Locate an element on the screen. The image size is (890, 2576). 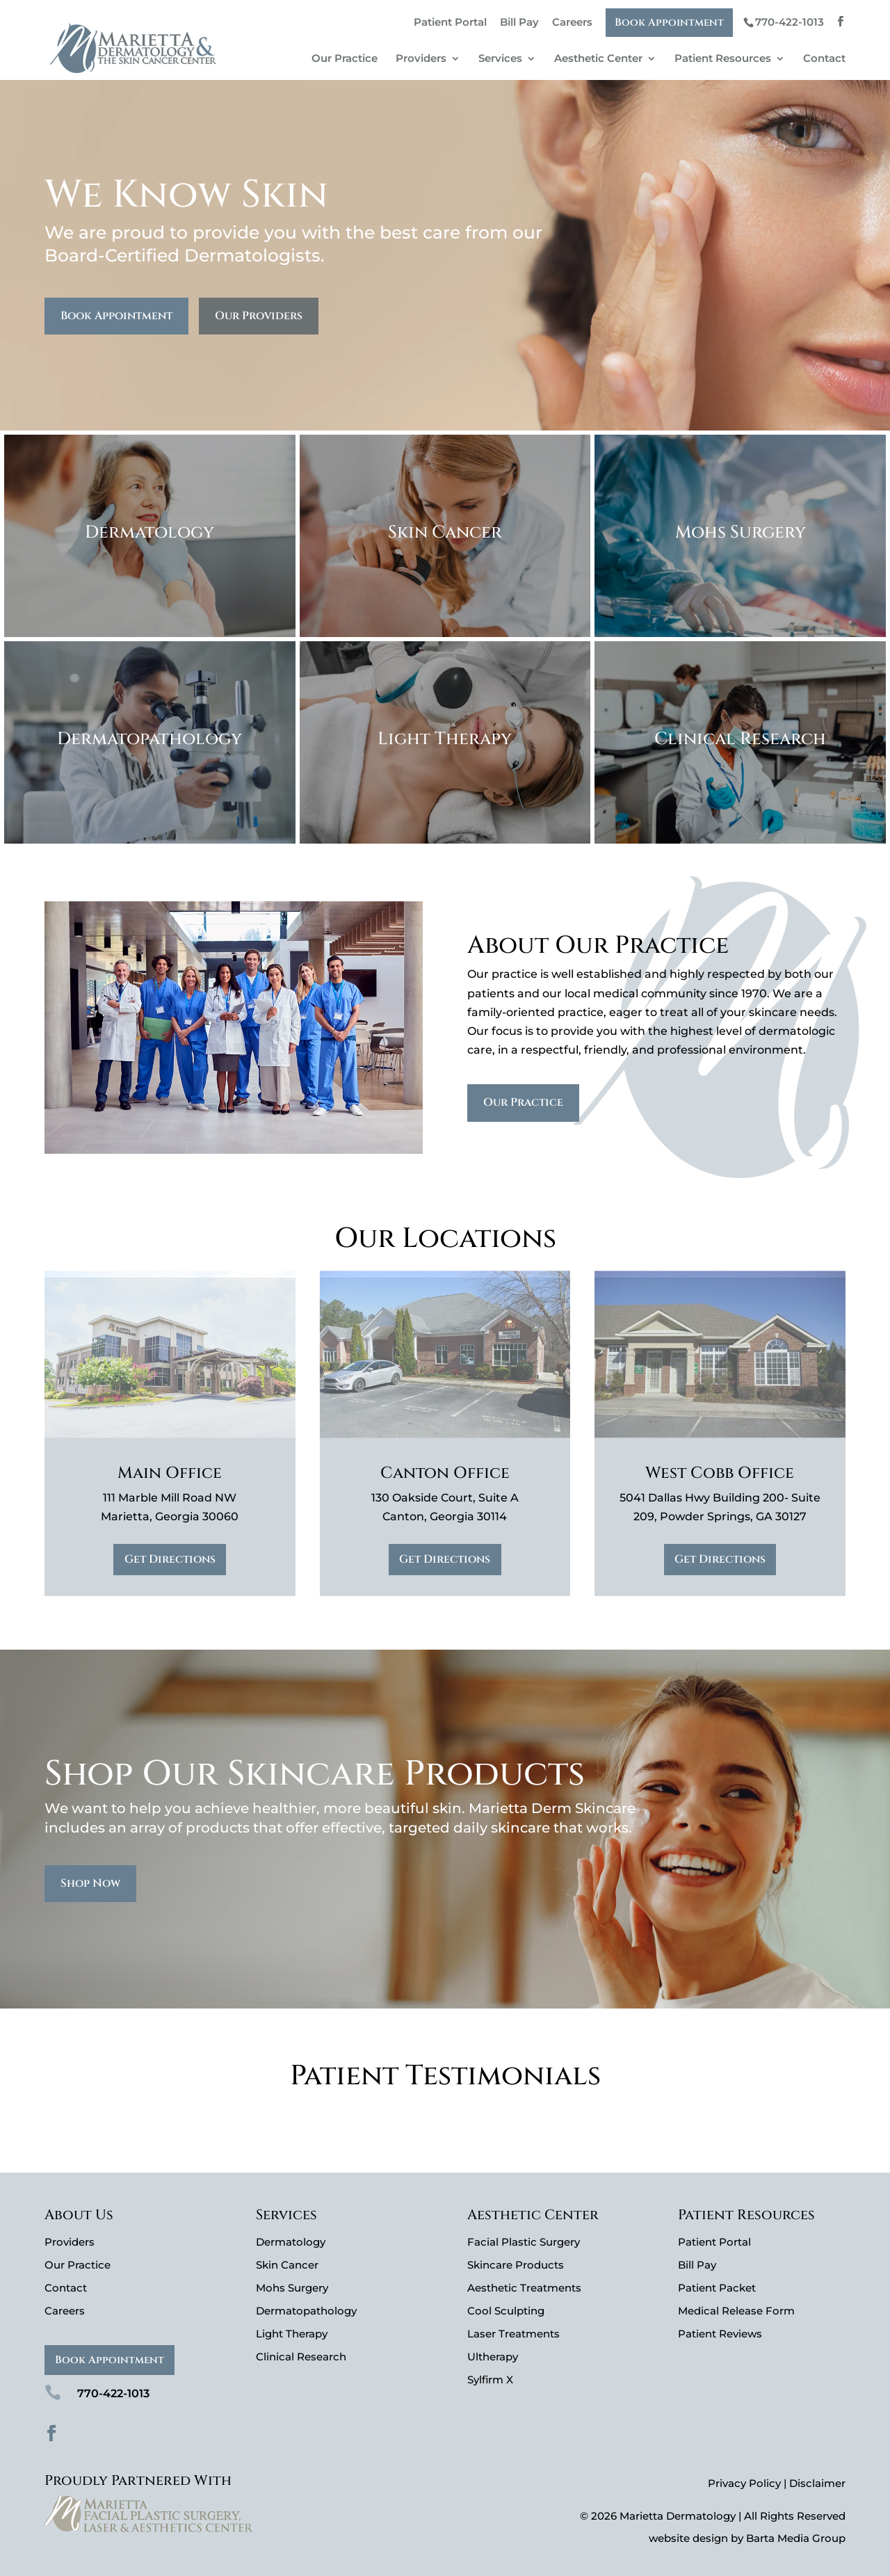
Shop Now is located at coordinates (90, 1883).